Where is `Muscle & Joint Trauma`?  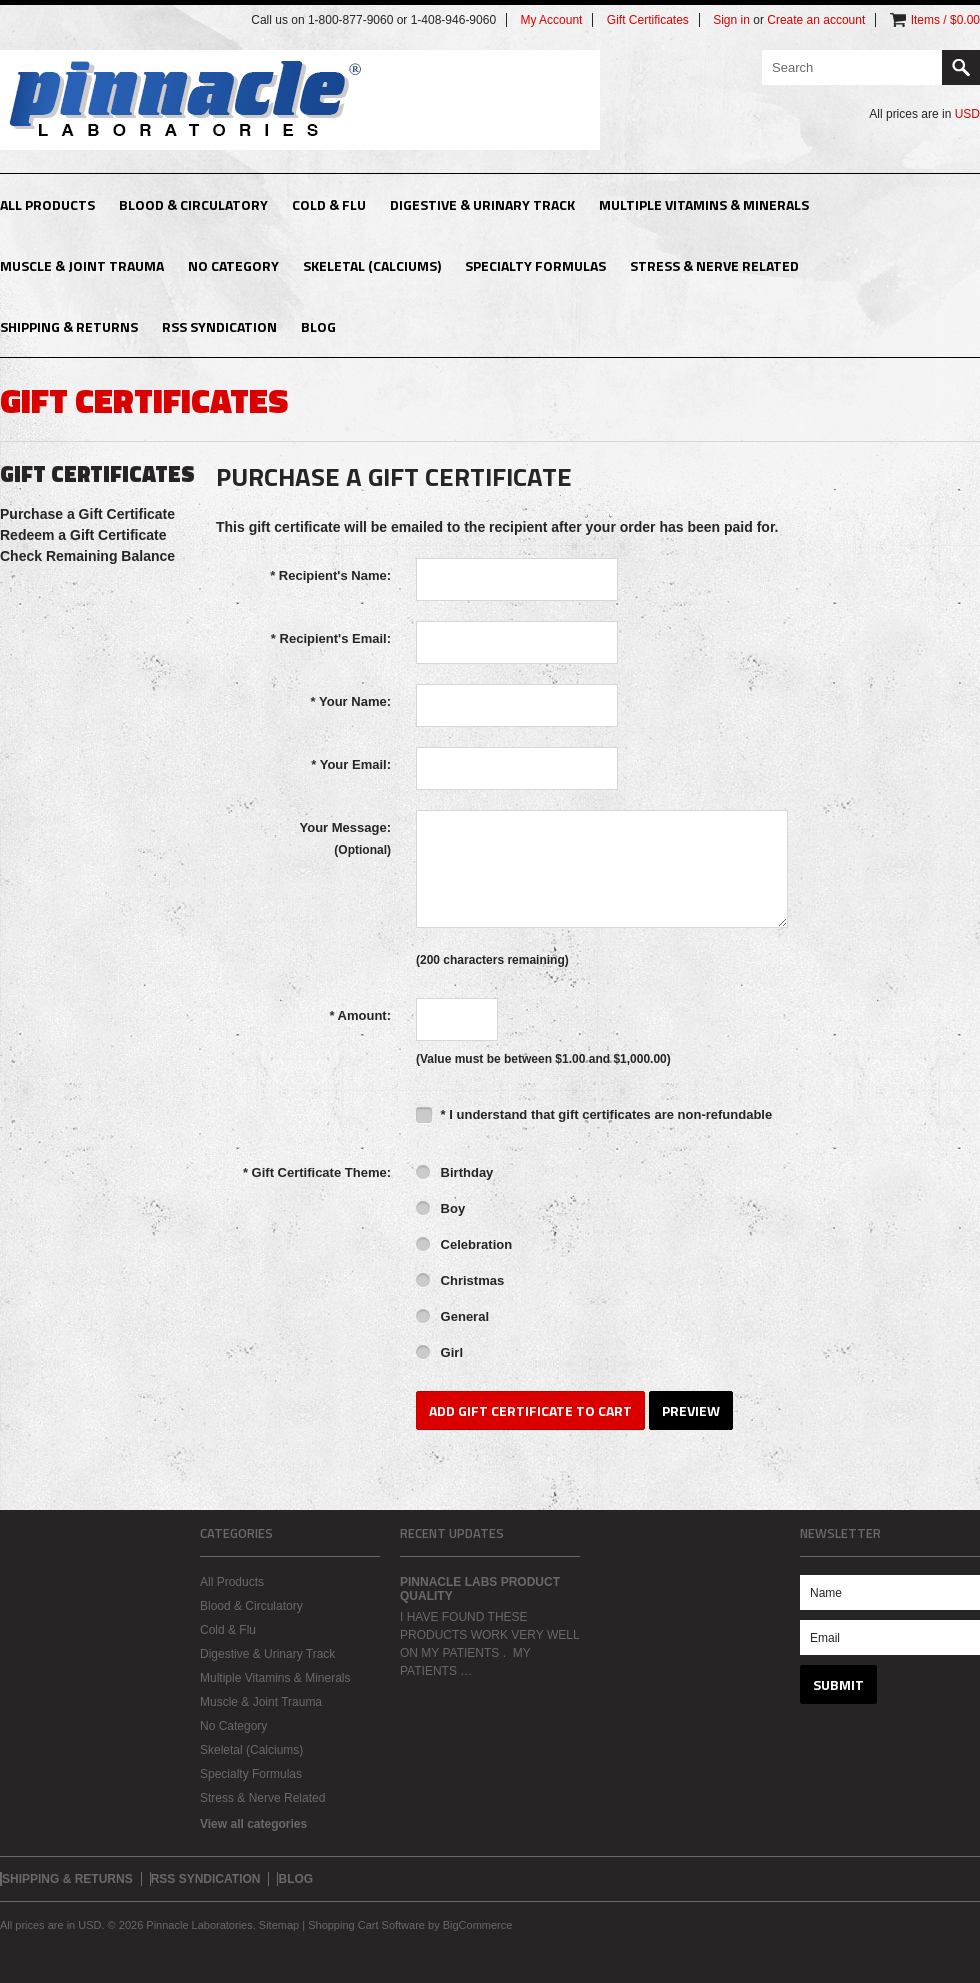
Muscle & Joint Trauma is located at coordinates (82, 265).